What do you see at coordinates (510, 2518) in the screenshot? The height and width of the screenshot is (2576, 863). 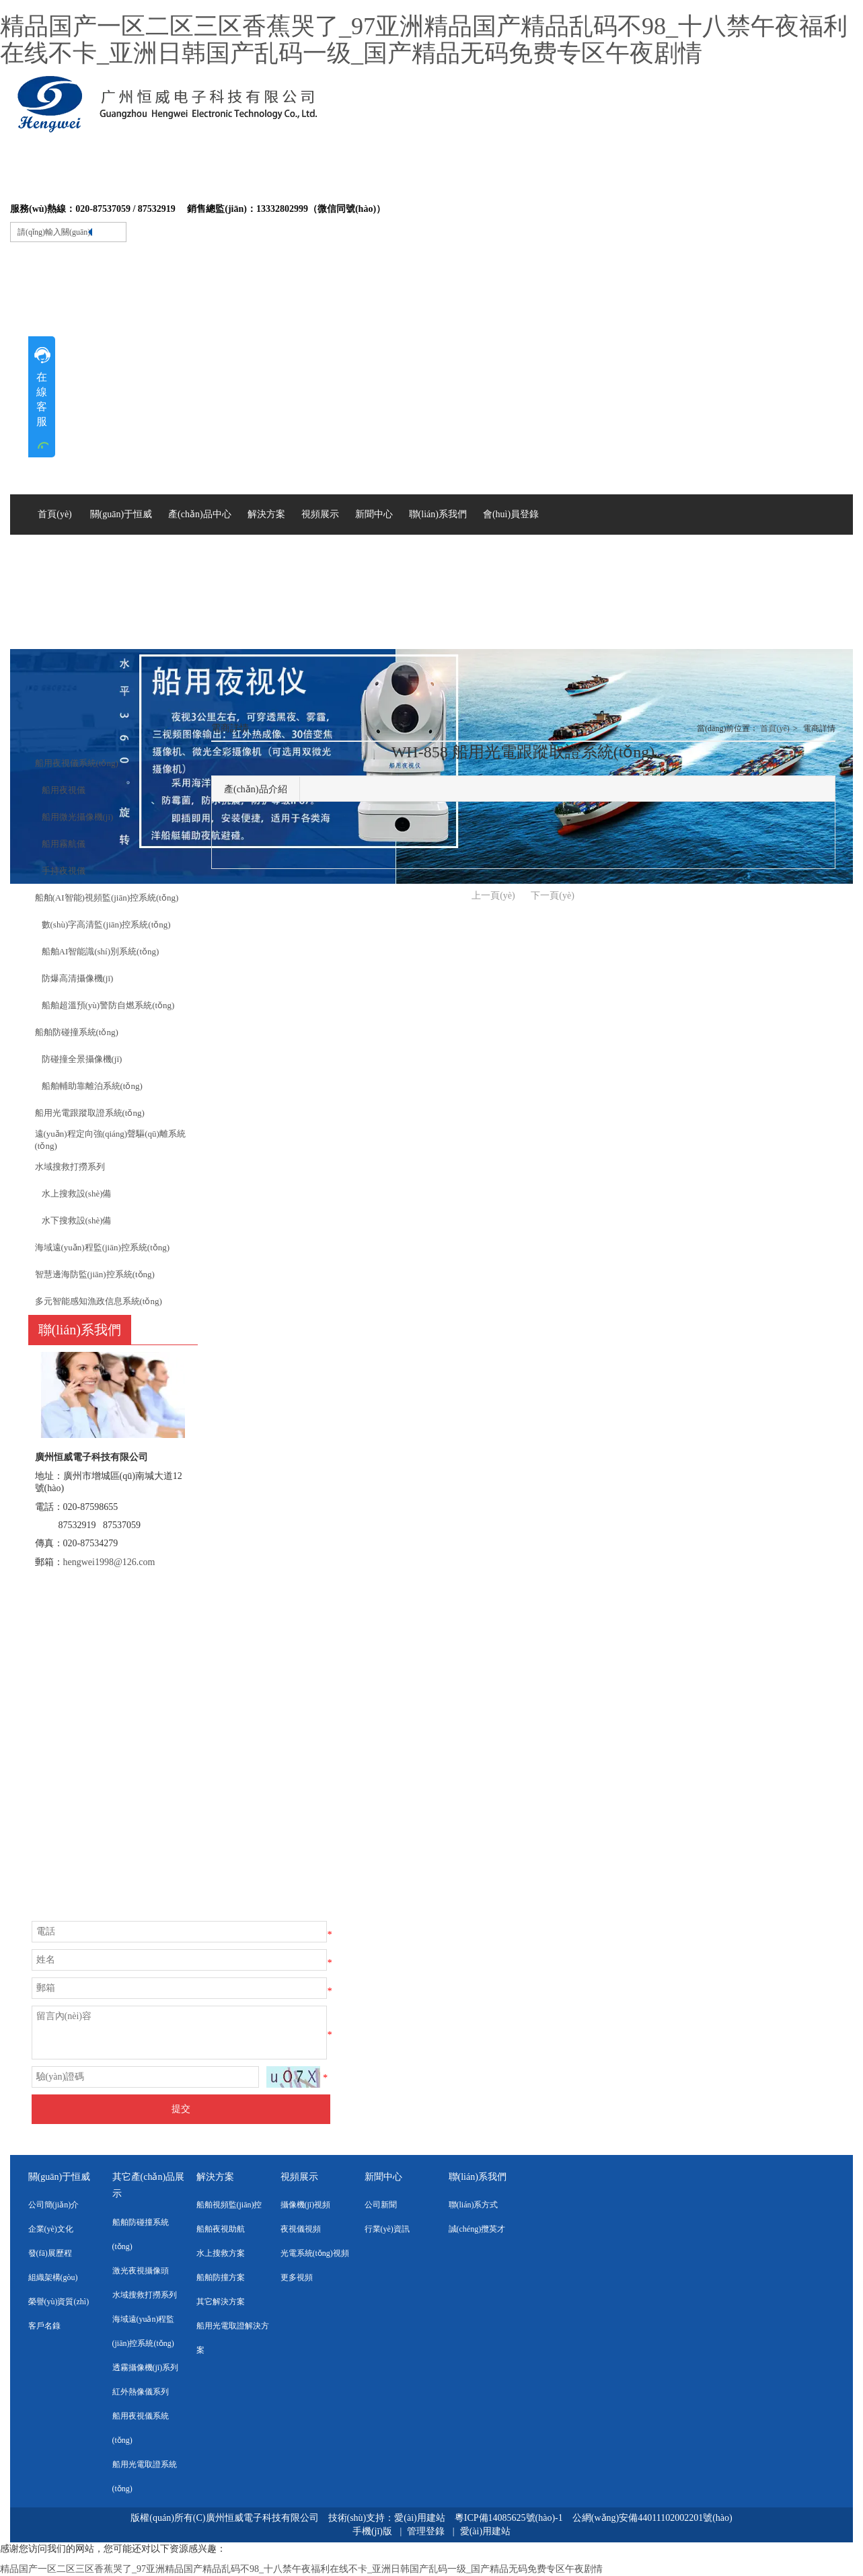 I see `粵ICP備14085625號(hào)-1` at bounding box center [510, 2518].